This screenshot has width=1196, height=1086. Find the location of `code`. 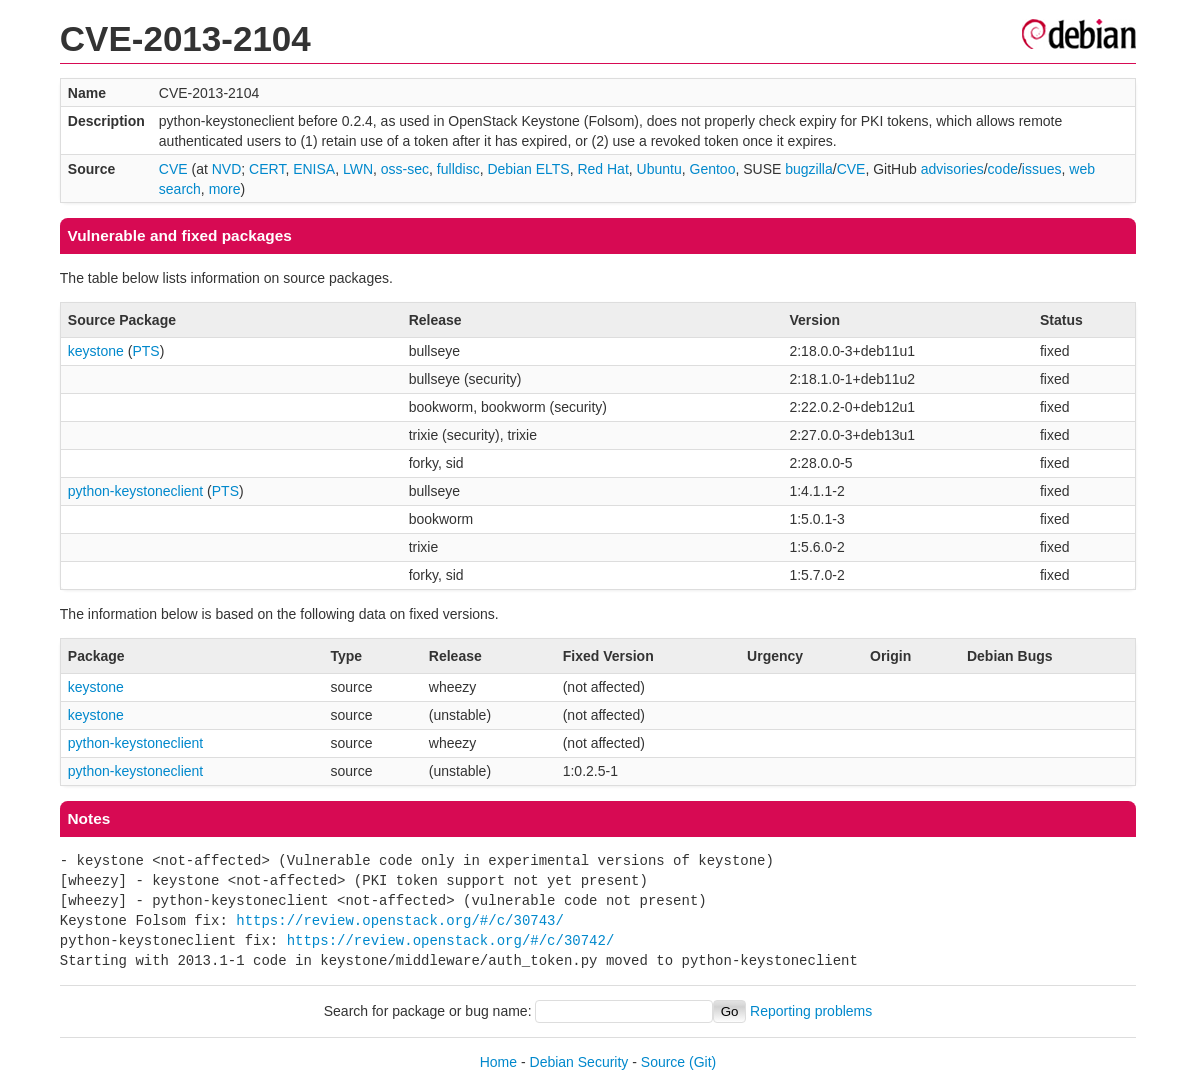

code is located at coordinates (1003, 169).